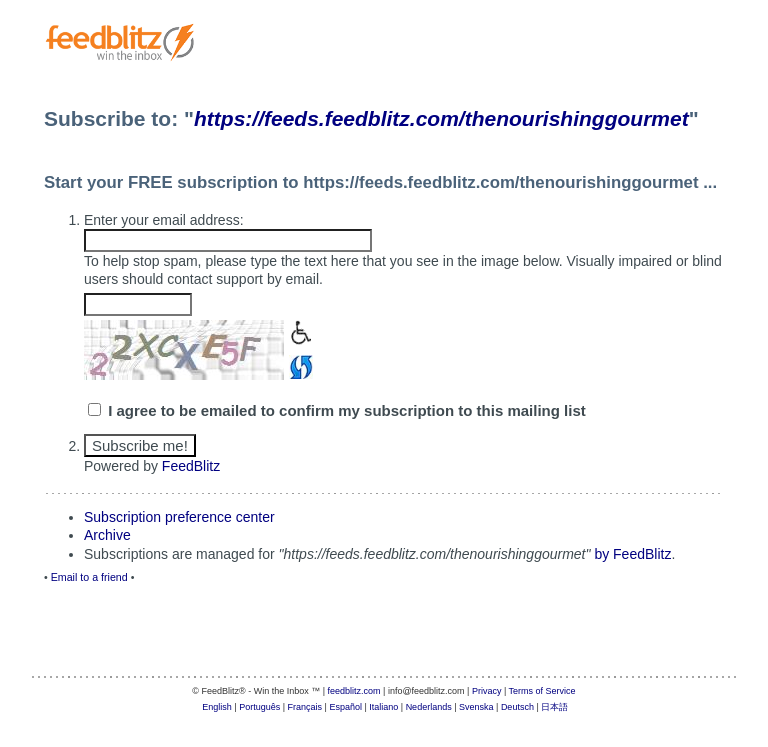  What do you see at coordinates (191, 466) in the screenshot?
I see `FeedBlitz` at bounding box center [191, 466].